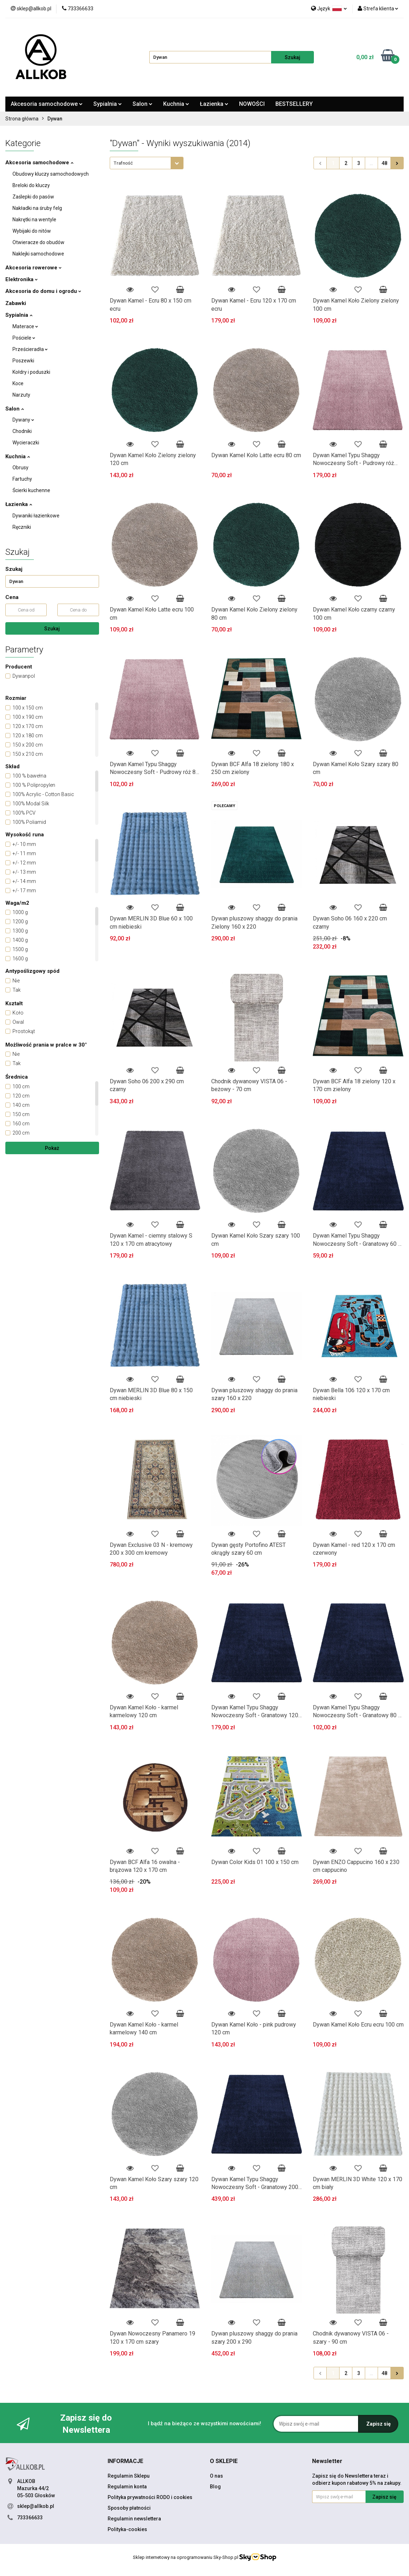 Image resolution: width=409 pixels, height=2576 pixels. Describe the element at coordinates (21, 527) in the screenshot. I see `Ręczniki` at that location.